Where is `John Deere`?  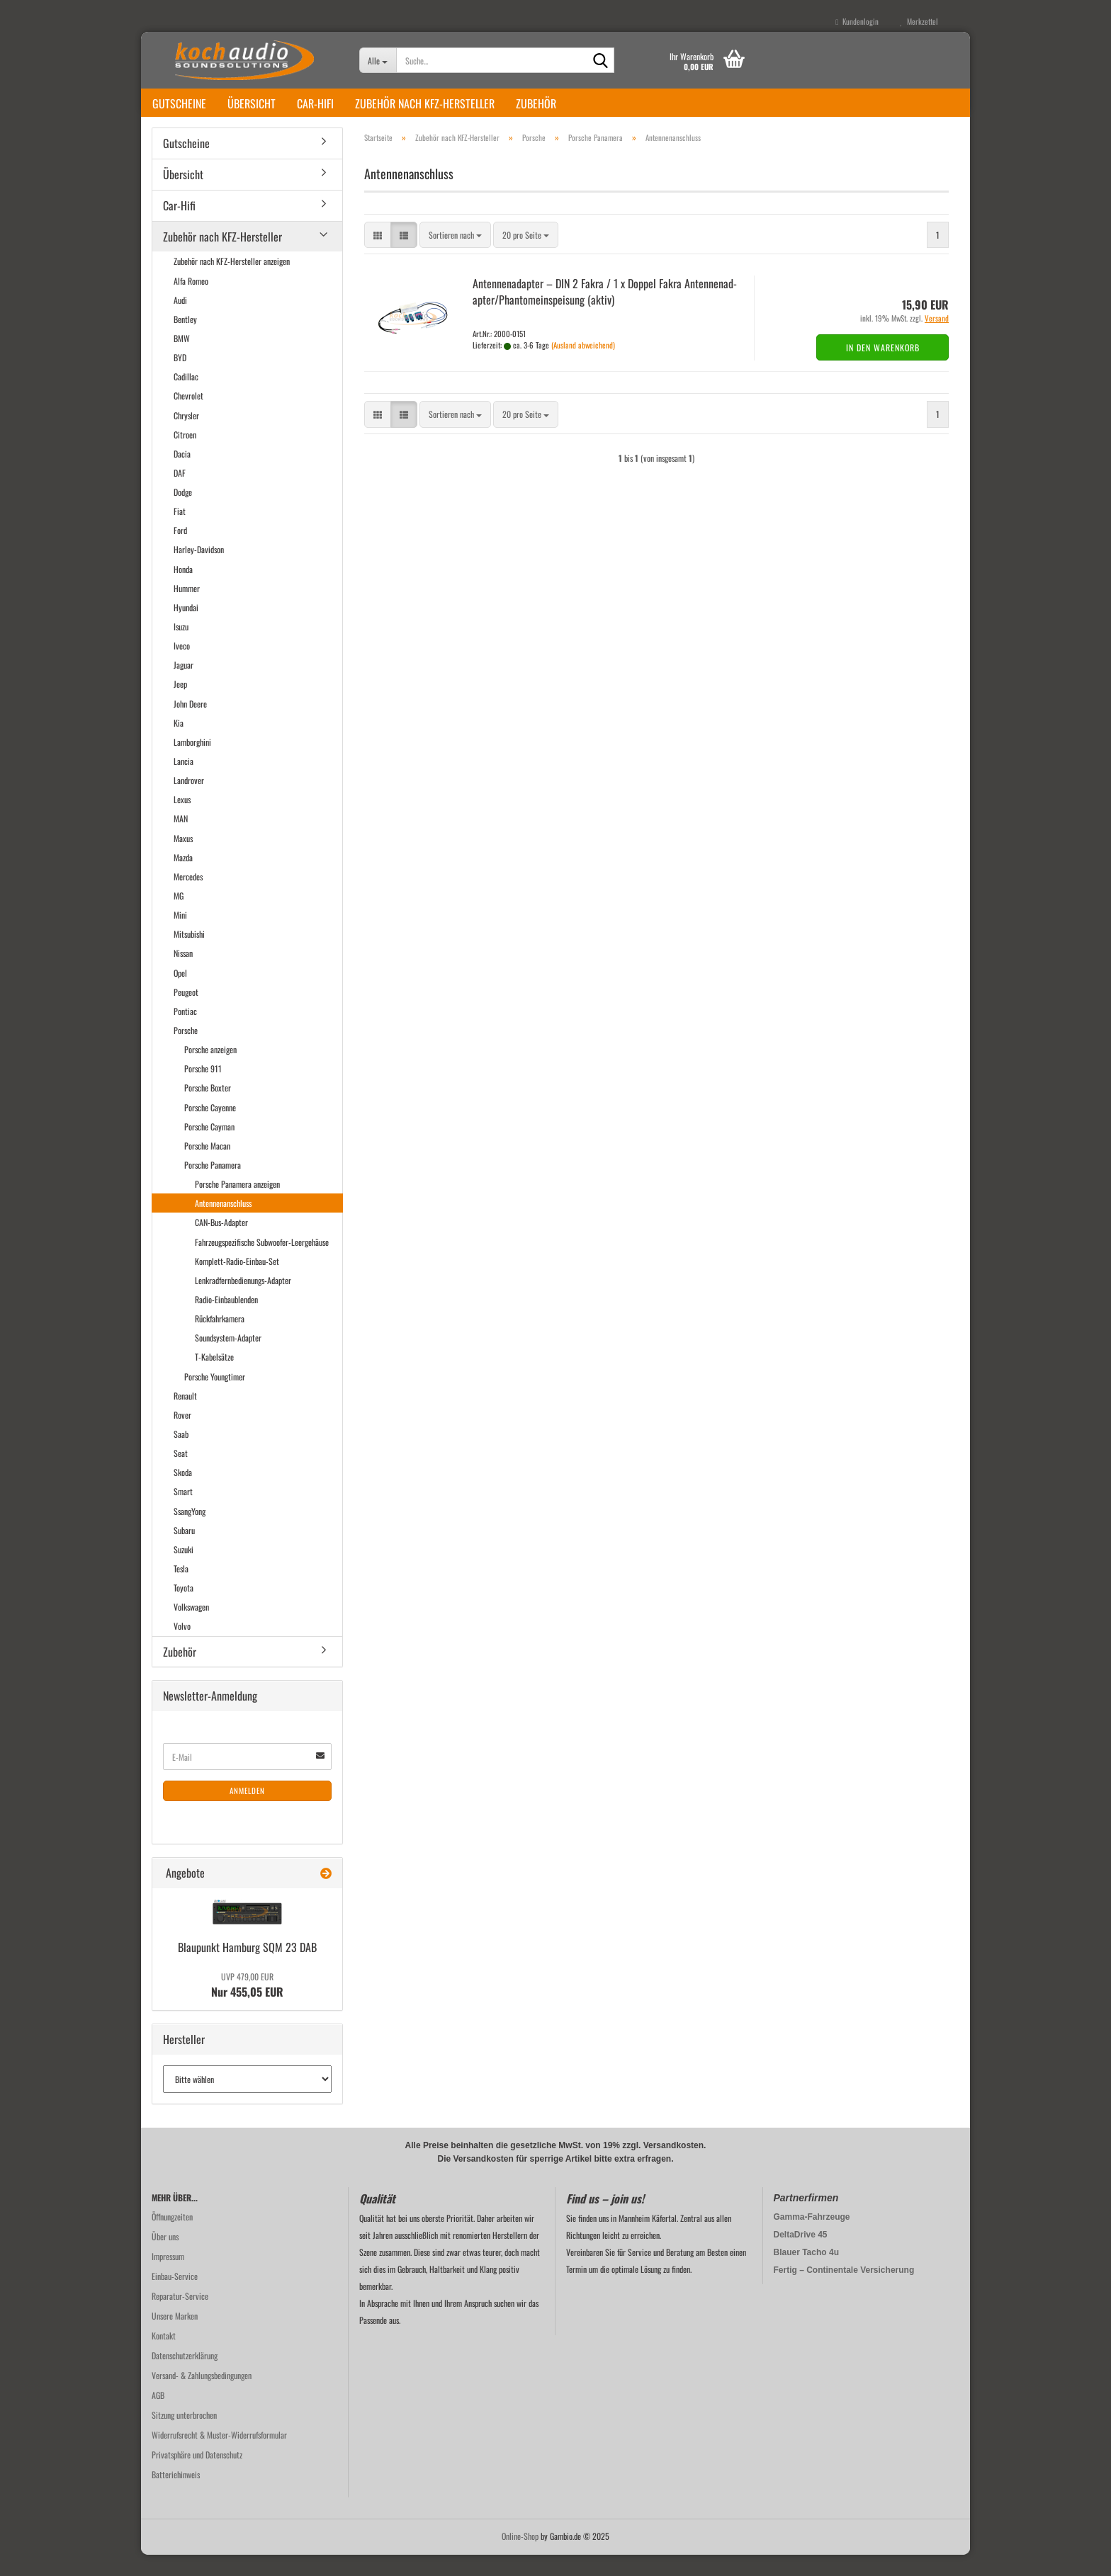 John Deere is located at coordinates (190, 725).